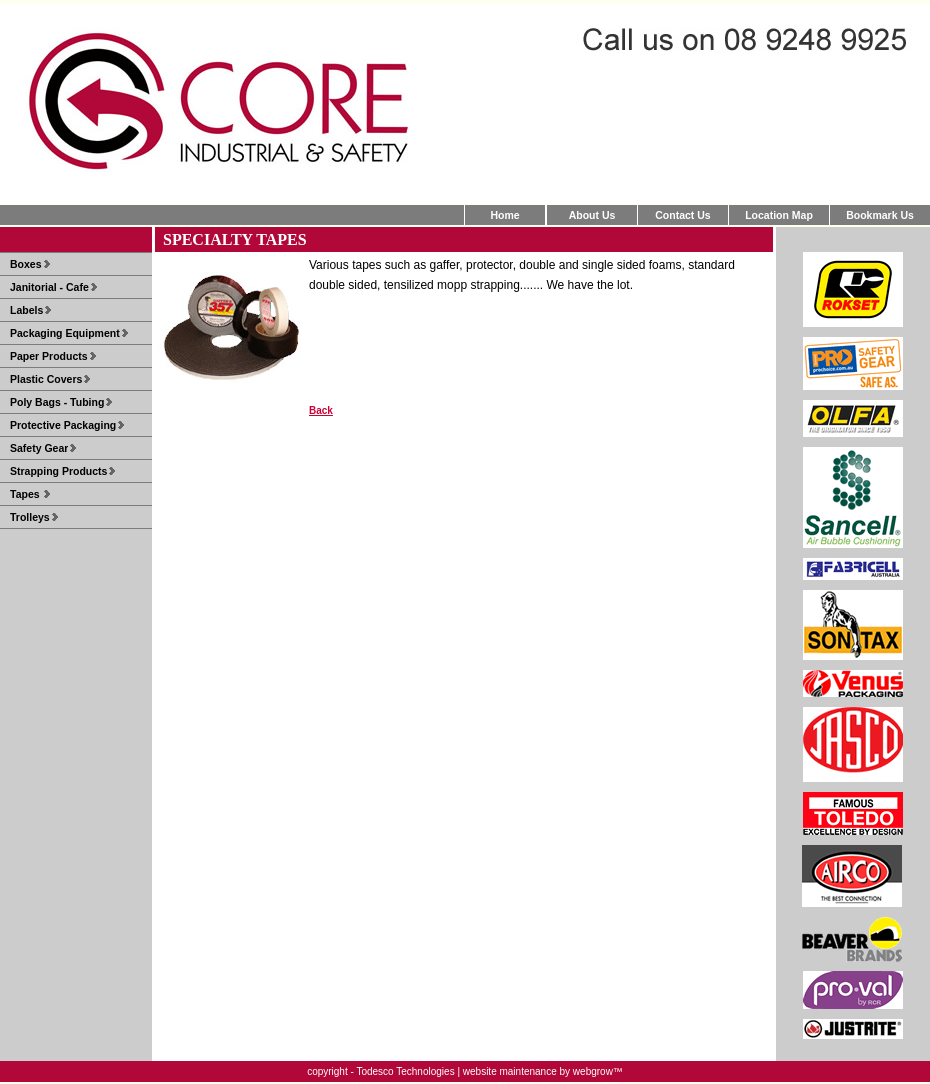  I want to click on Trolleys, so click(30, 517).